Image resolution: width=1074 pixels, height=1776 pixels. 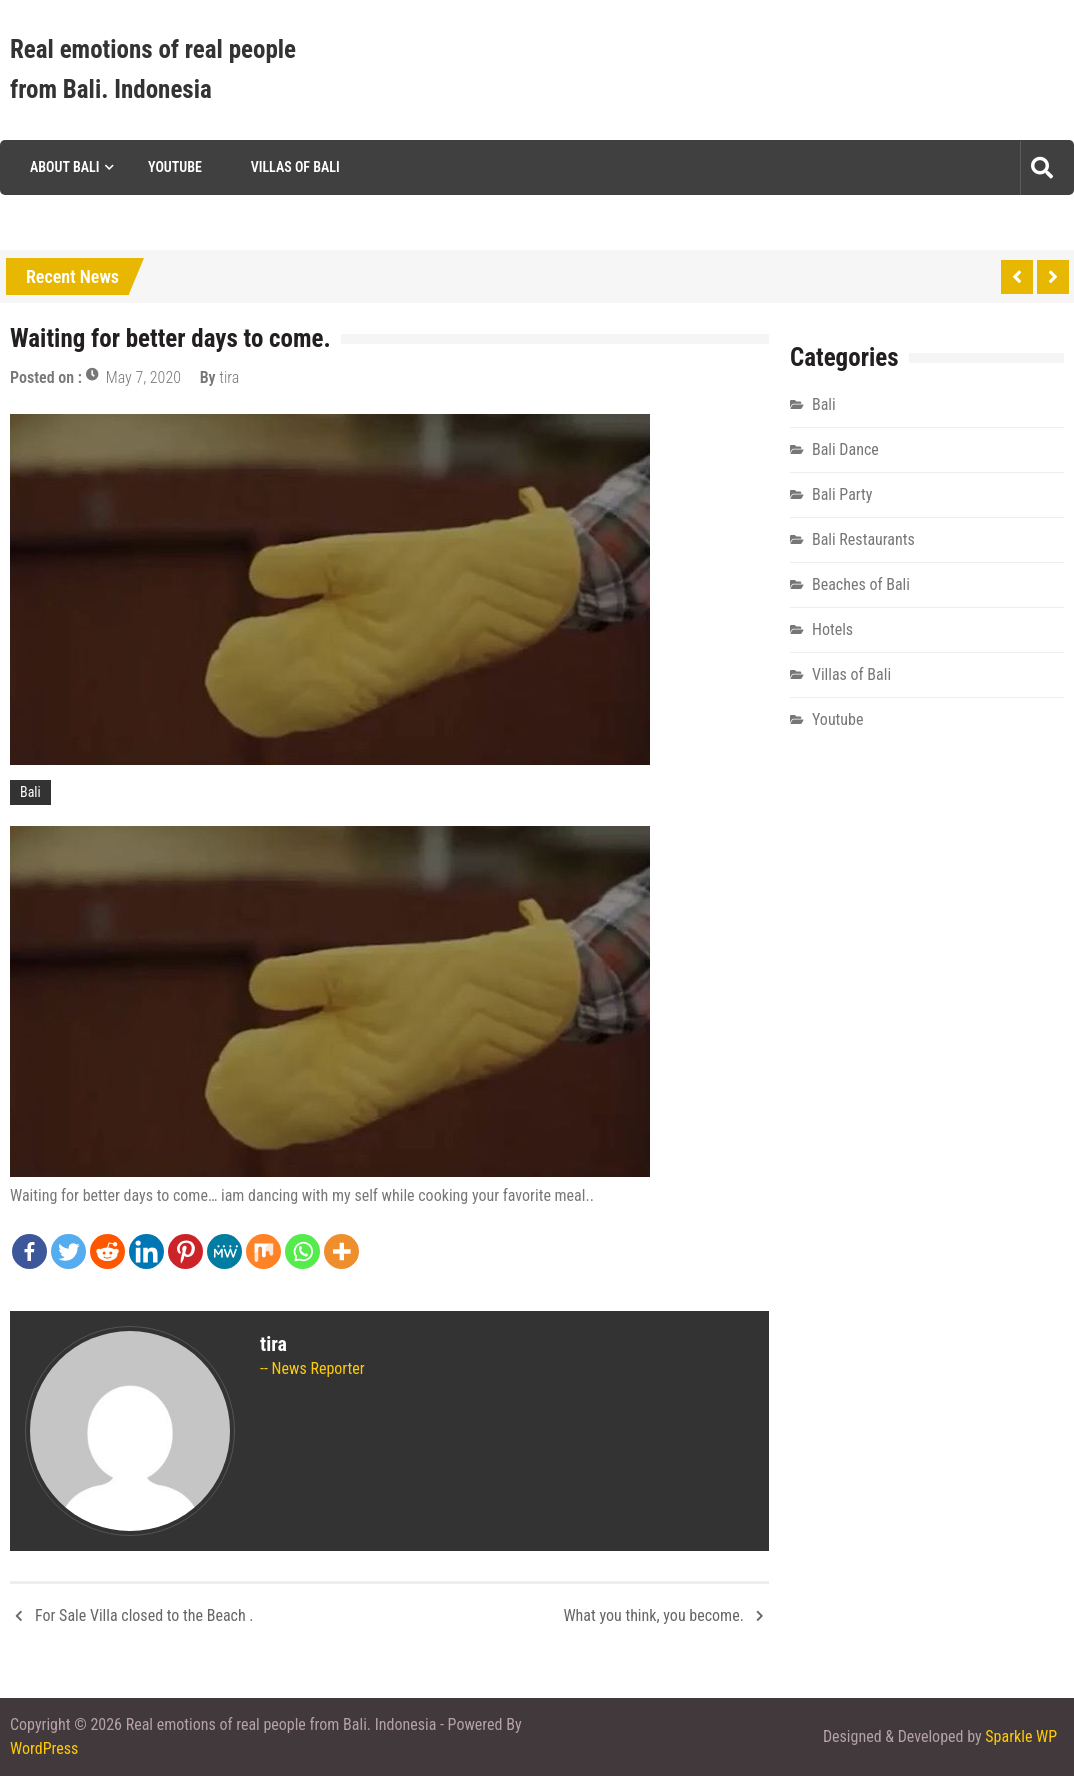 I want to click on Beaches of Bali, so click(x=861, y=584).